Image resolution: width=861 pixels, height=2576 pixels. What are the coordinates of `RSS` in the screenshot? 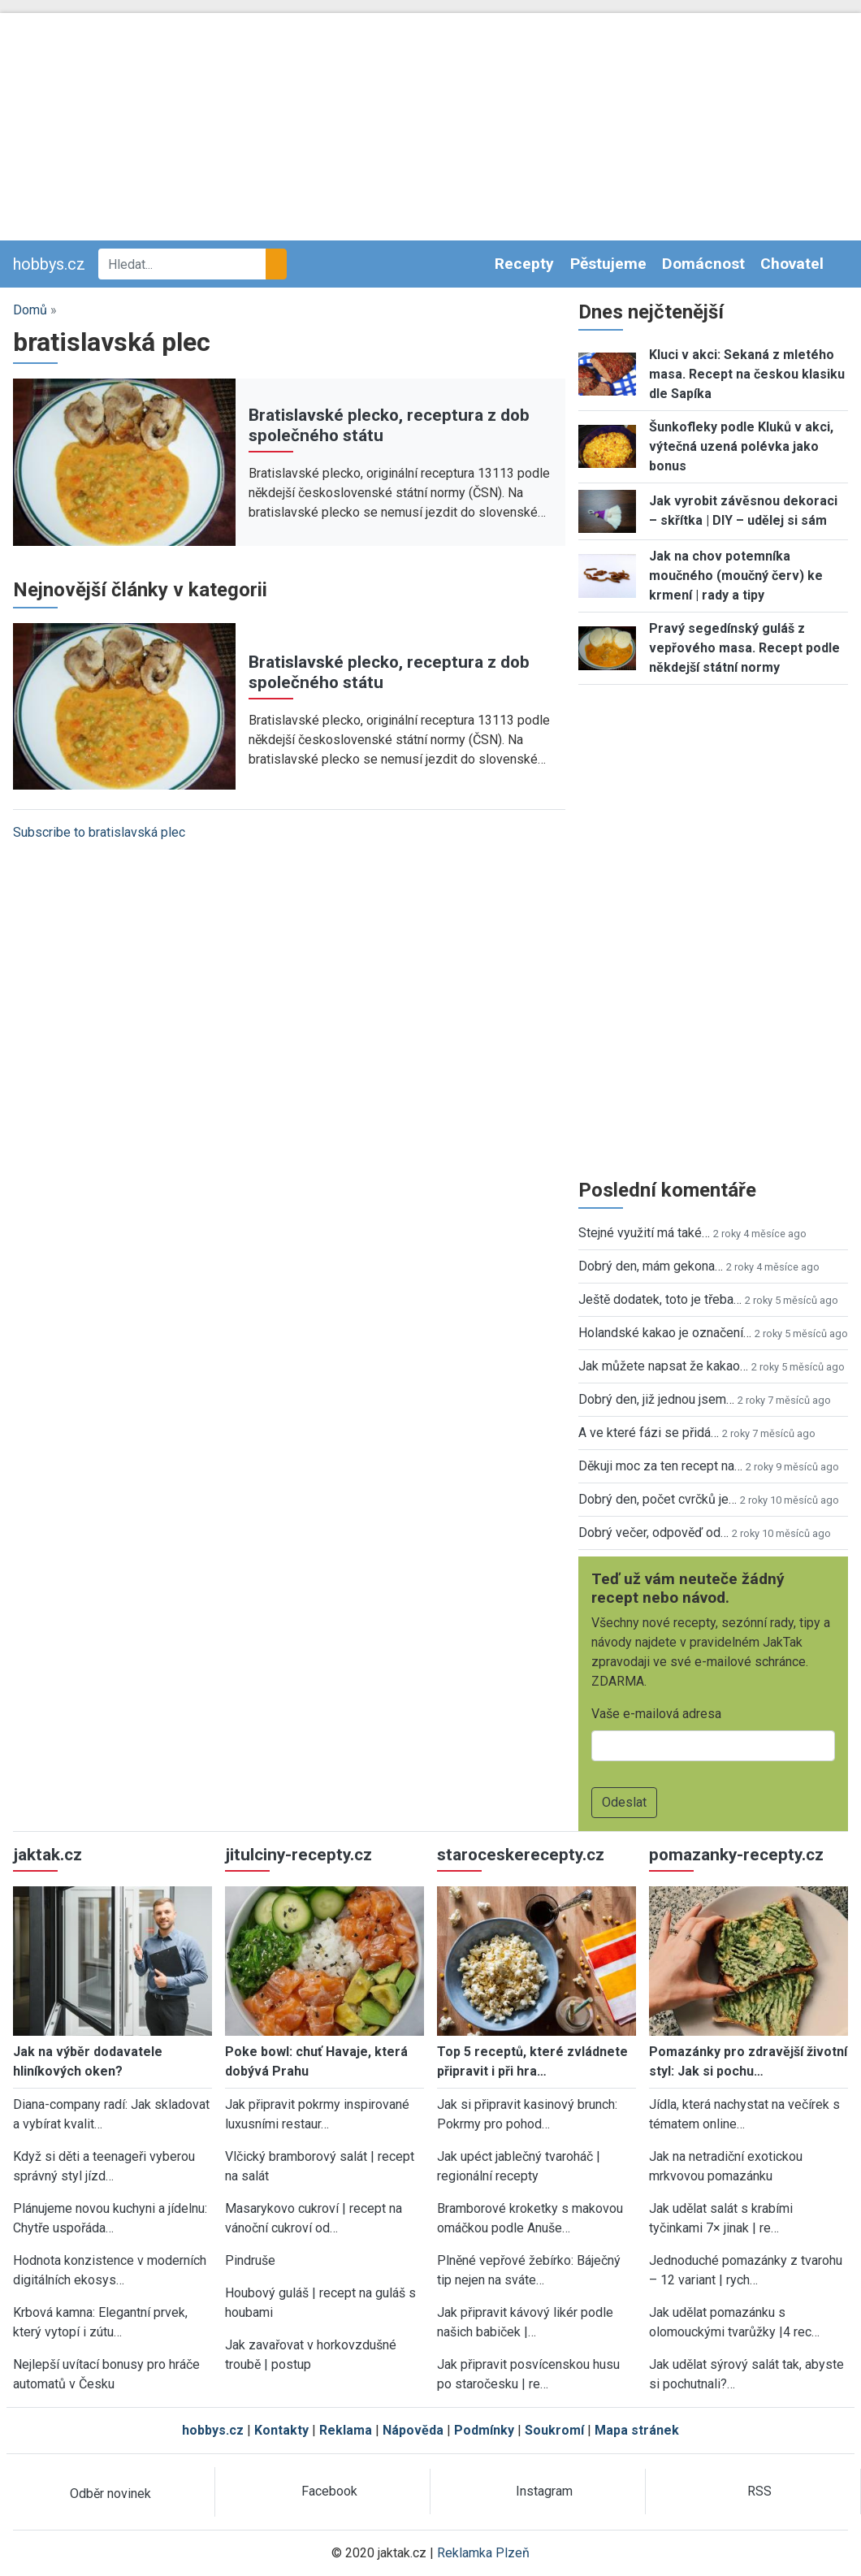 It's located at (759, 2491).